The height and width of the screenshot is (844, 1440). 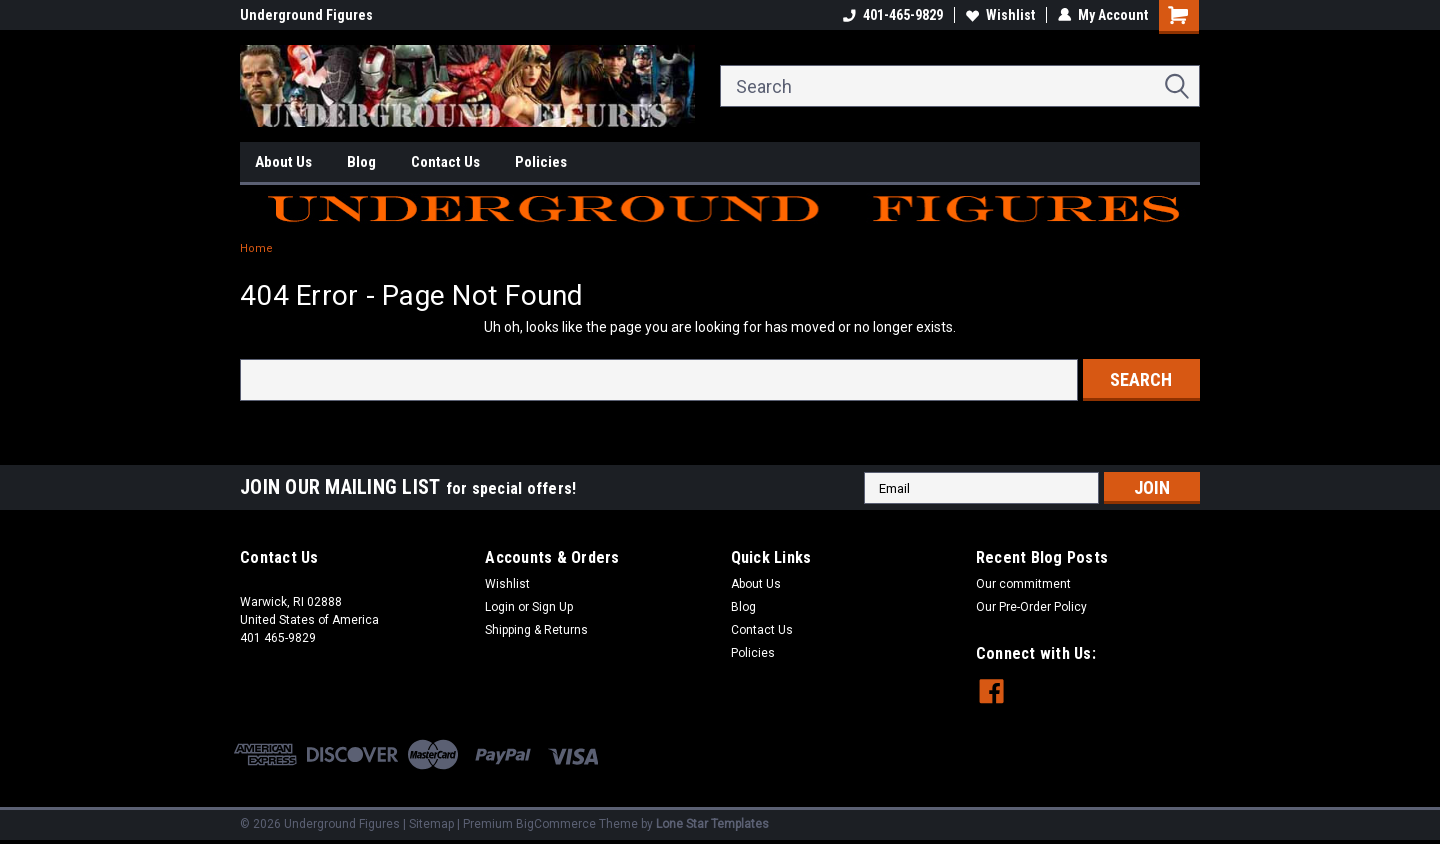 What do you see at coordinates (556, 824) in the screenshot?
I see `BigCommerce` at bounding box center [556, 824].